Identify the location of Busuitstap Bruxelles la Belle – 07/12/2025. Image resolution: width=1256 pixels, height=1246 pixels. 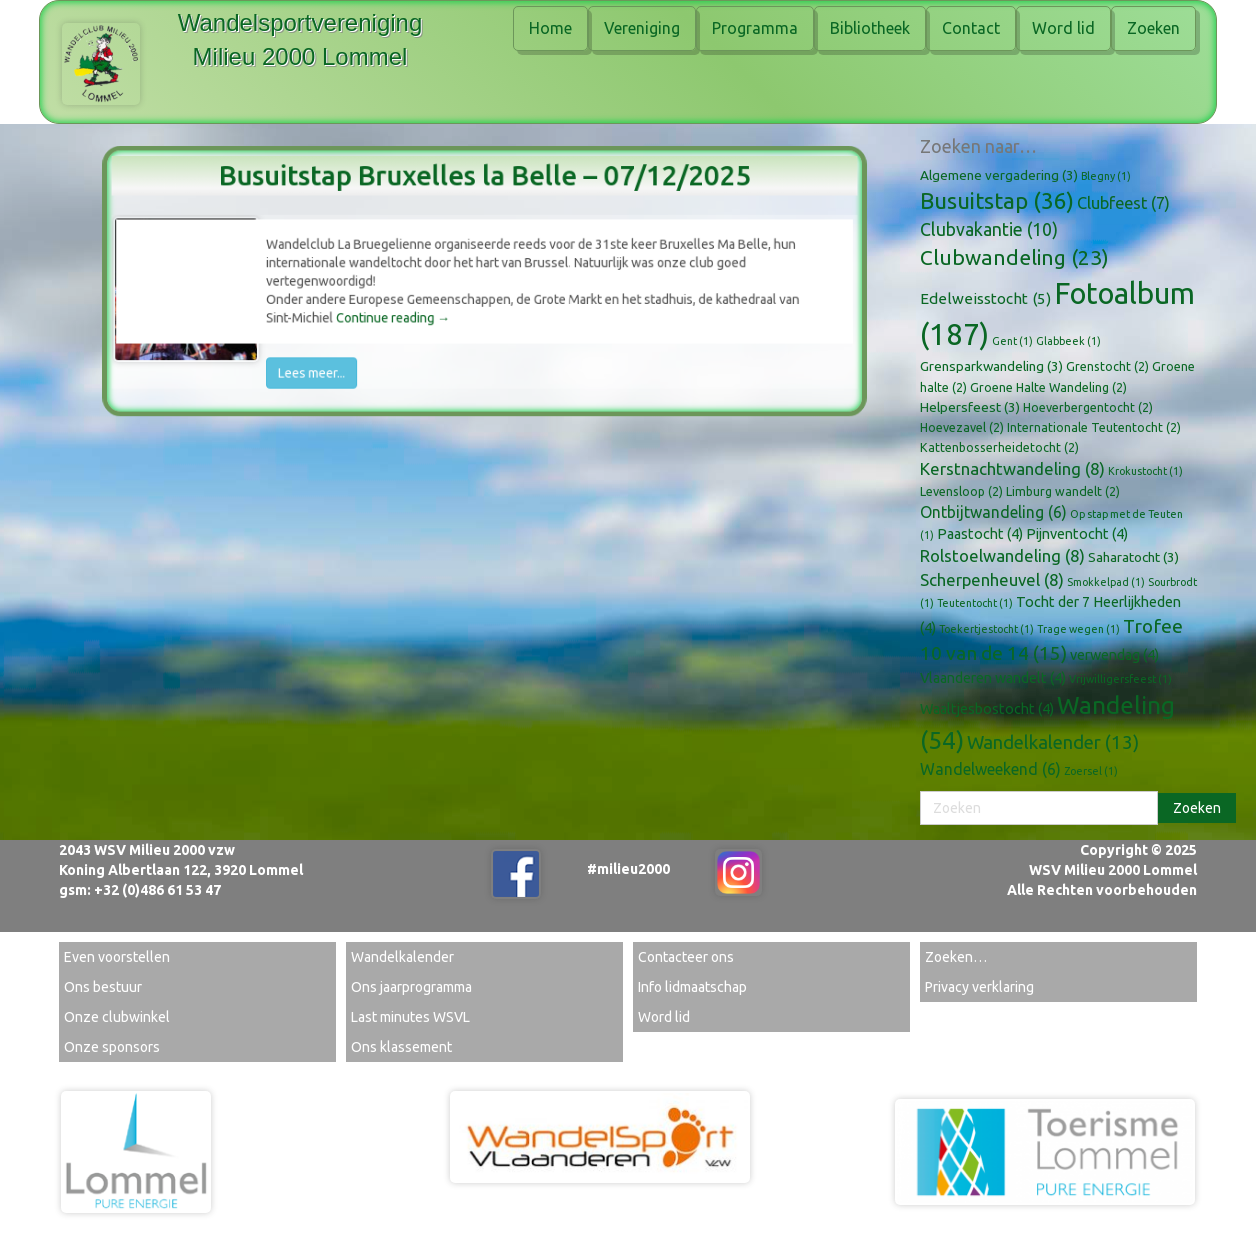
(485, 190).